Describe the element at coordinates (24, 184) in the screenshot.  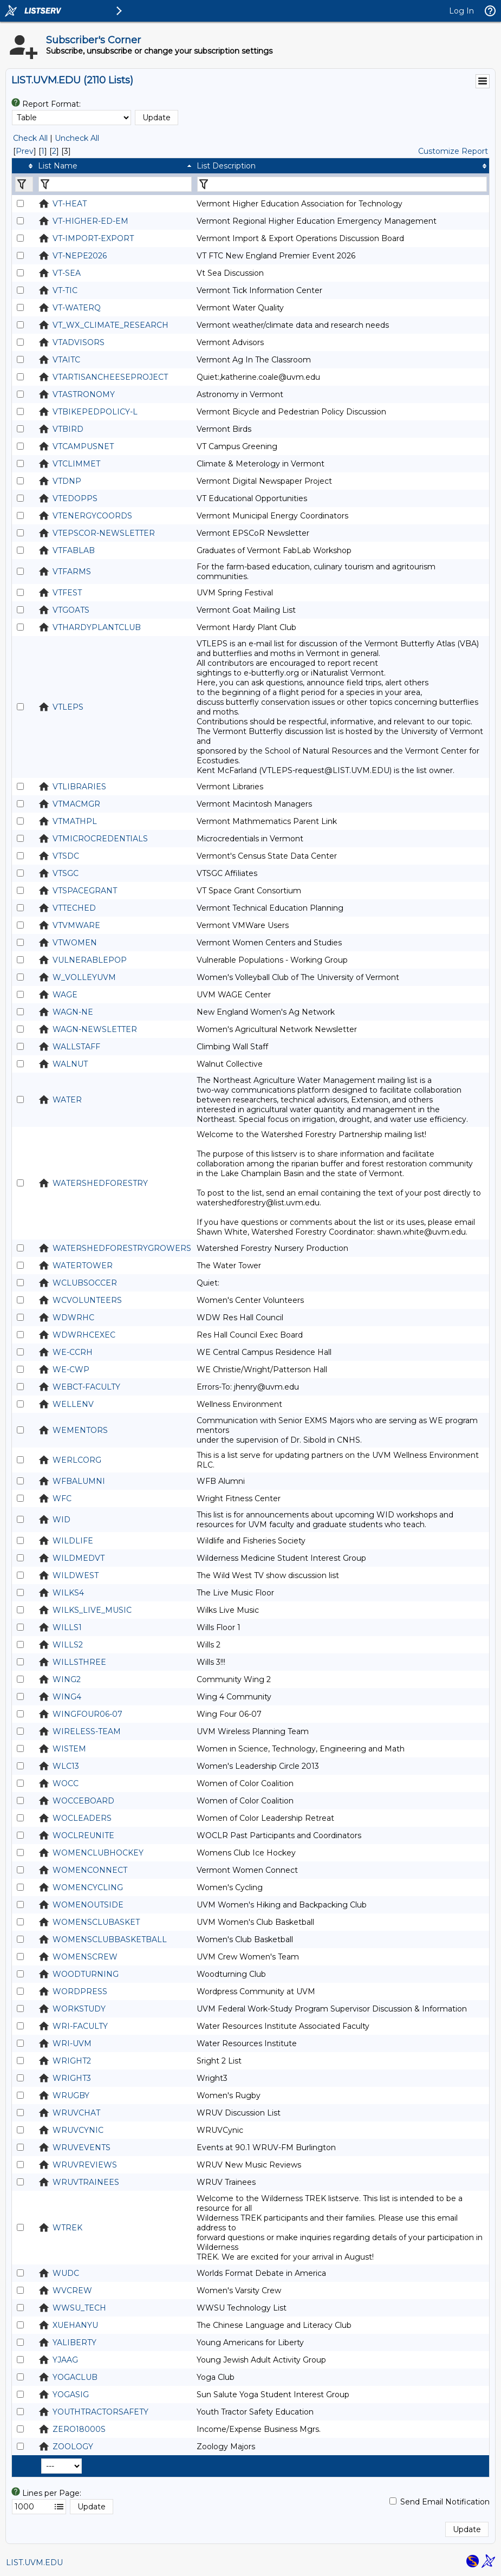
I see `[Filter "" column by...]` at that location.